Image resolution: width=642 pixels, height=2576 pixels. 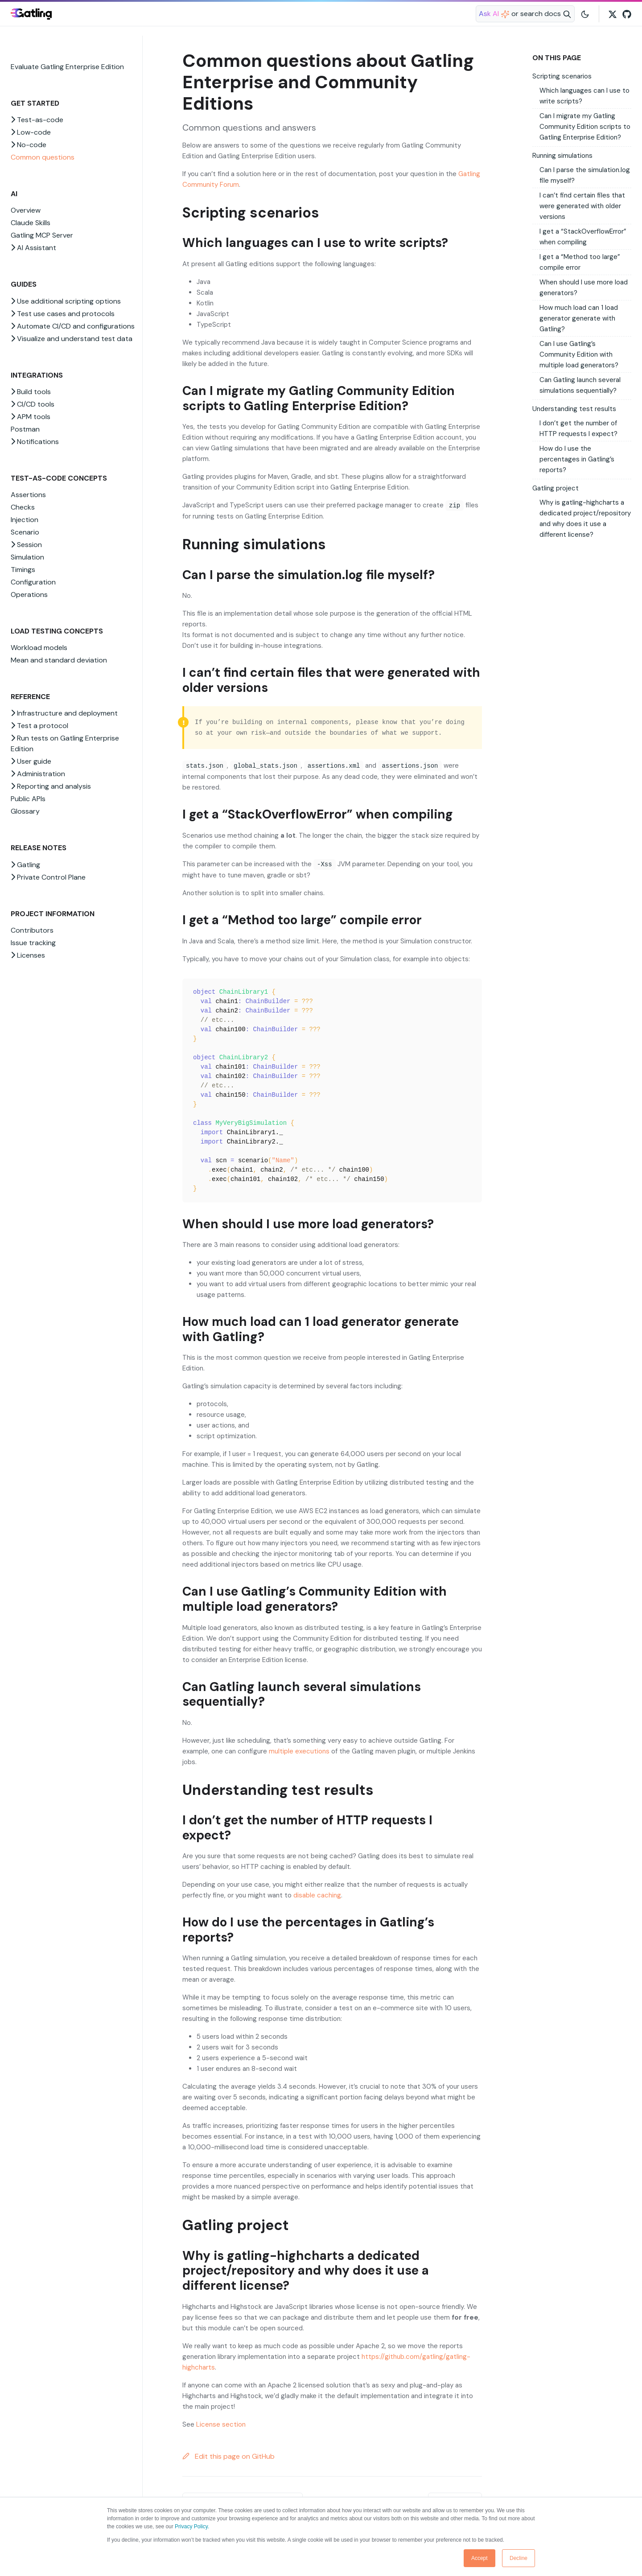 What do you see at coordinates (23, 507) in the screenshot?
I see `Checks` at bounding box center [23, 507].